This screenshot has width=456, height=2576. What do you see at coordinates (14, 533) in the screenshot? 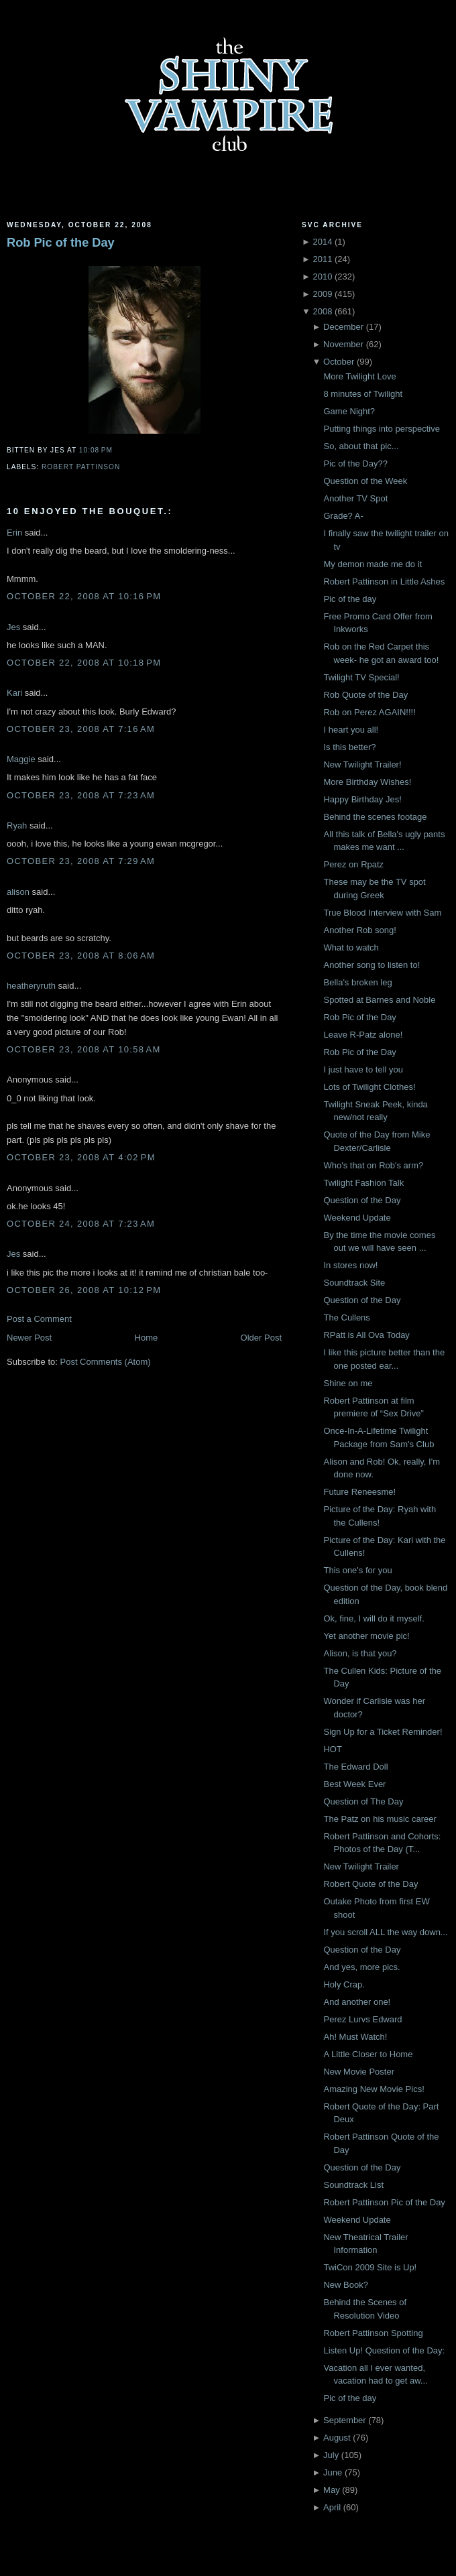
I see `Erin` at bounding box center [14, 533].